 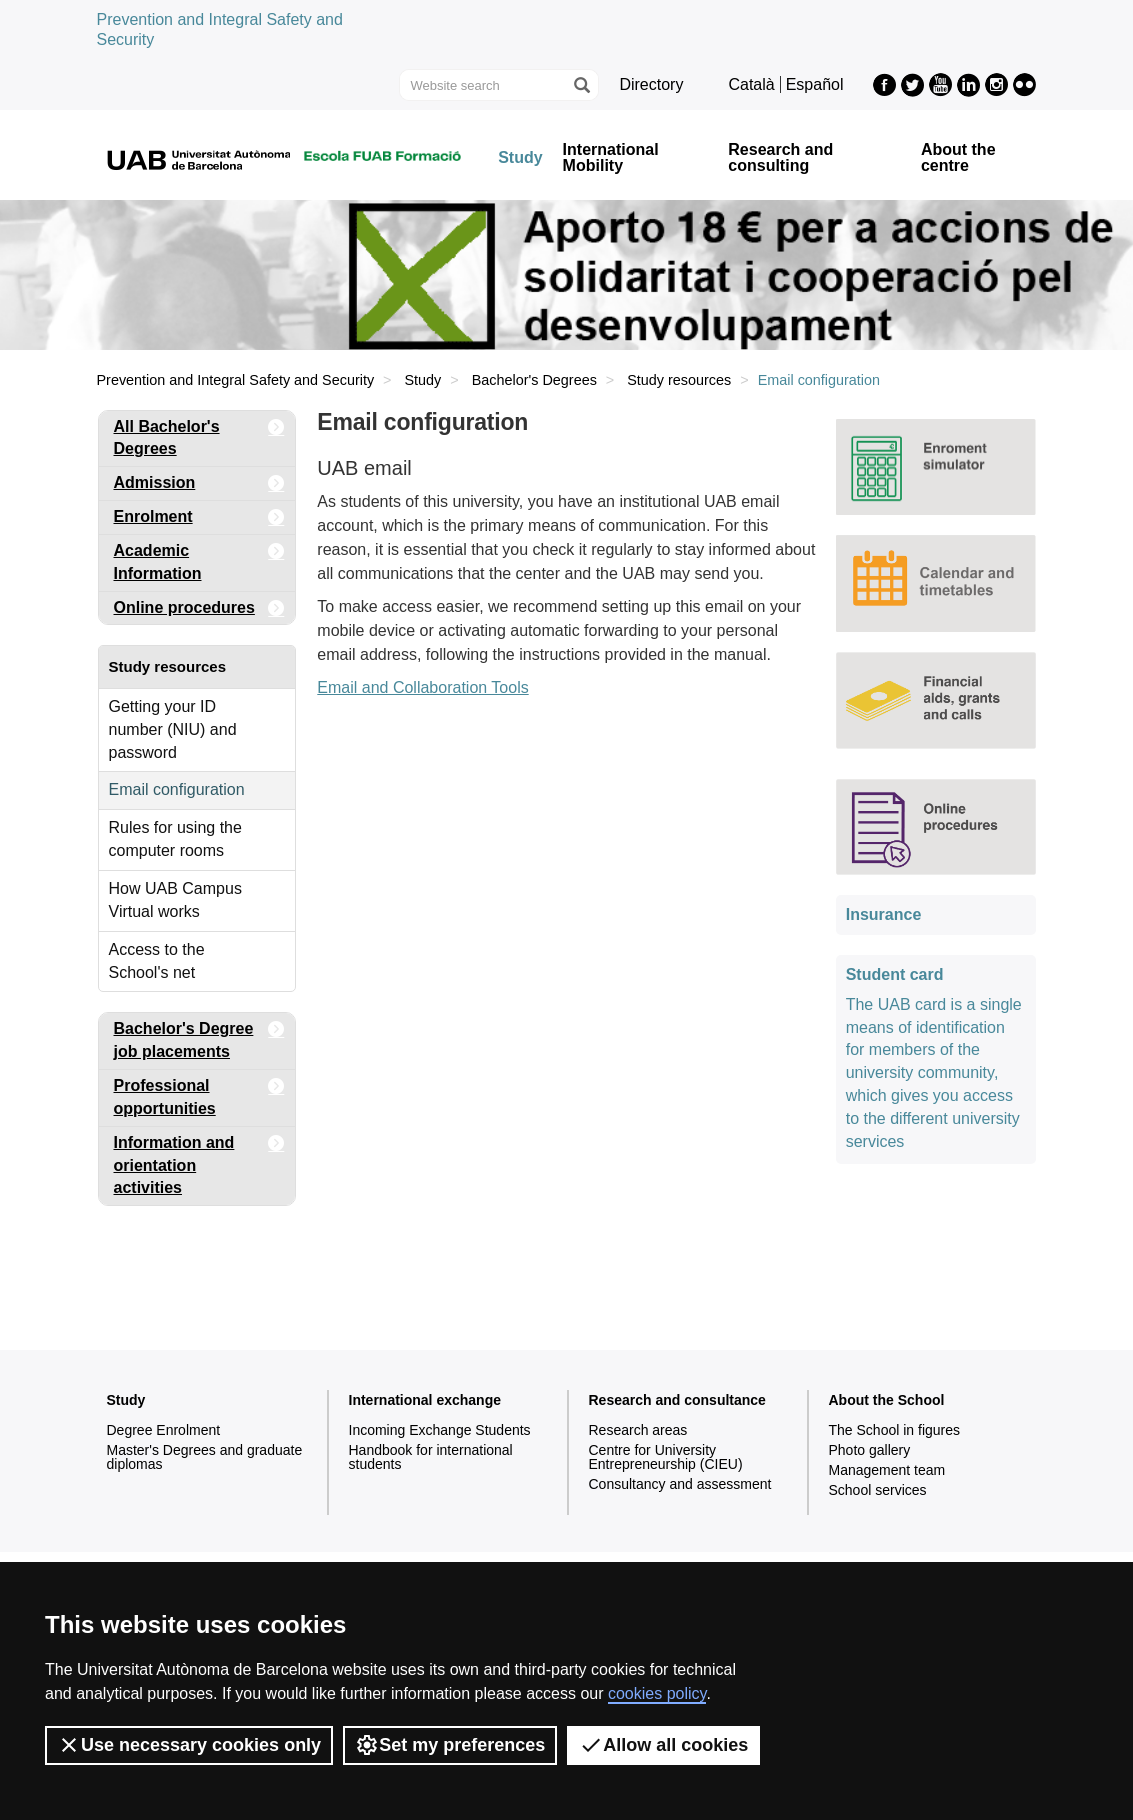 I want to click on Admission, so click(x=200, y=483).